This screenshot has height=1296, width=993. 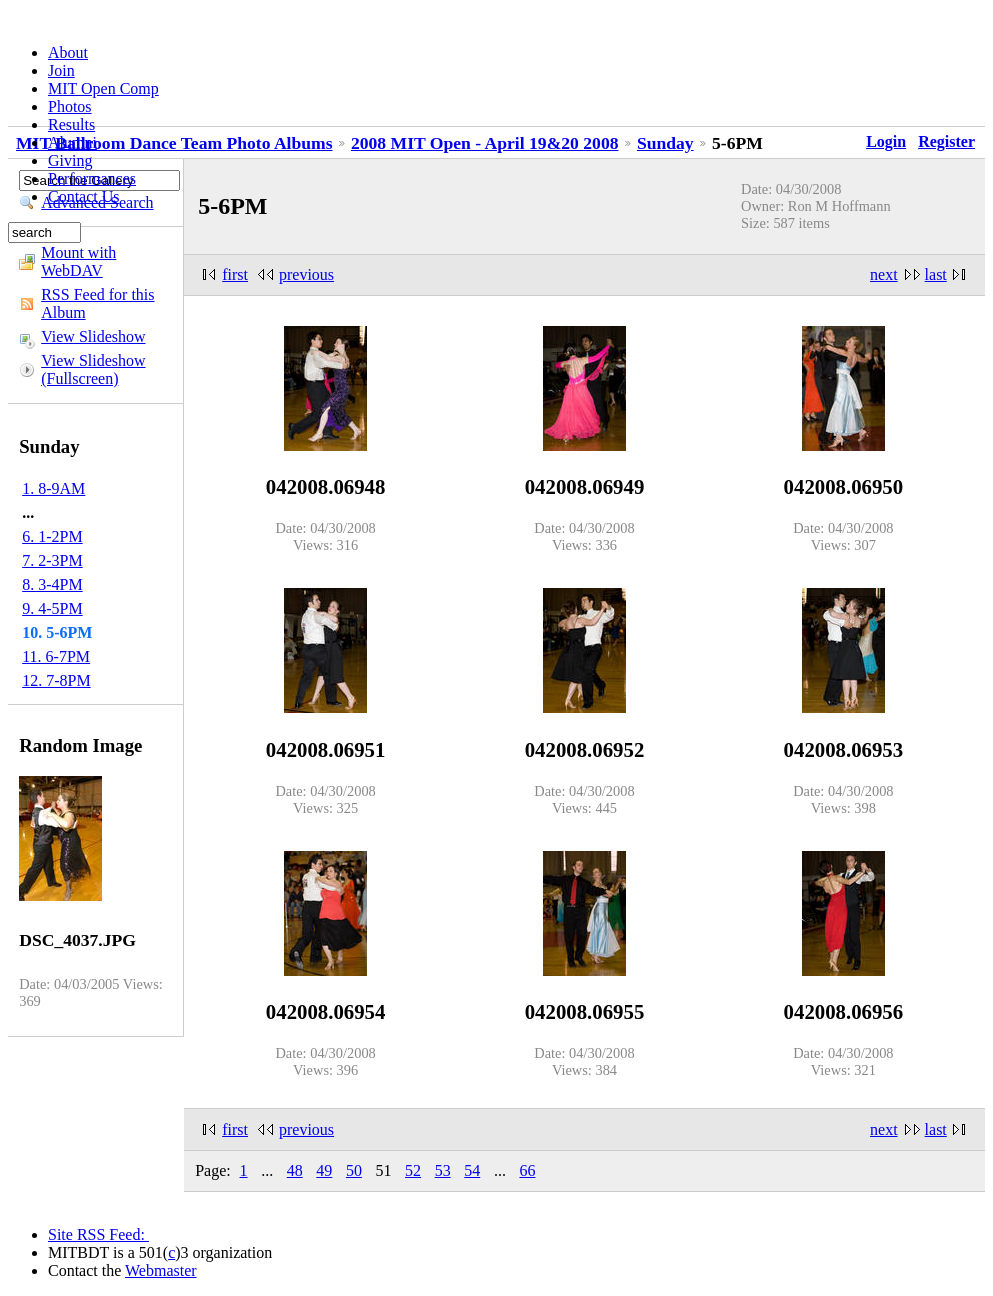 I want to click on 53, so click(x=443, y=1170).